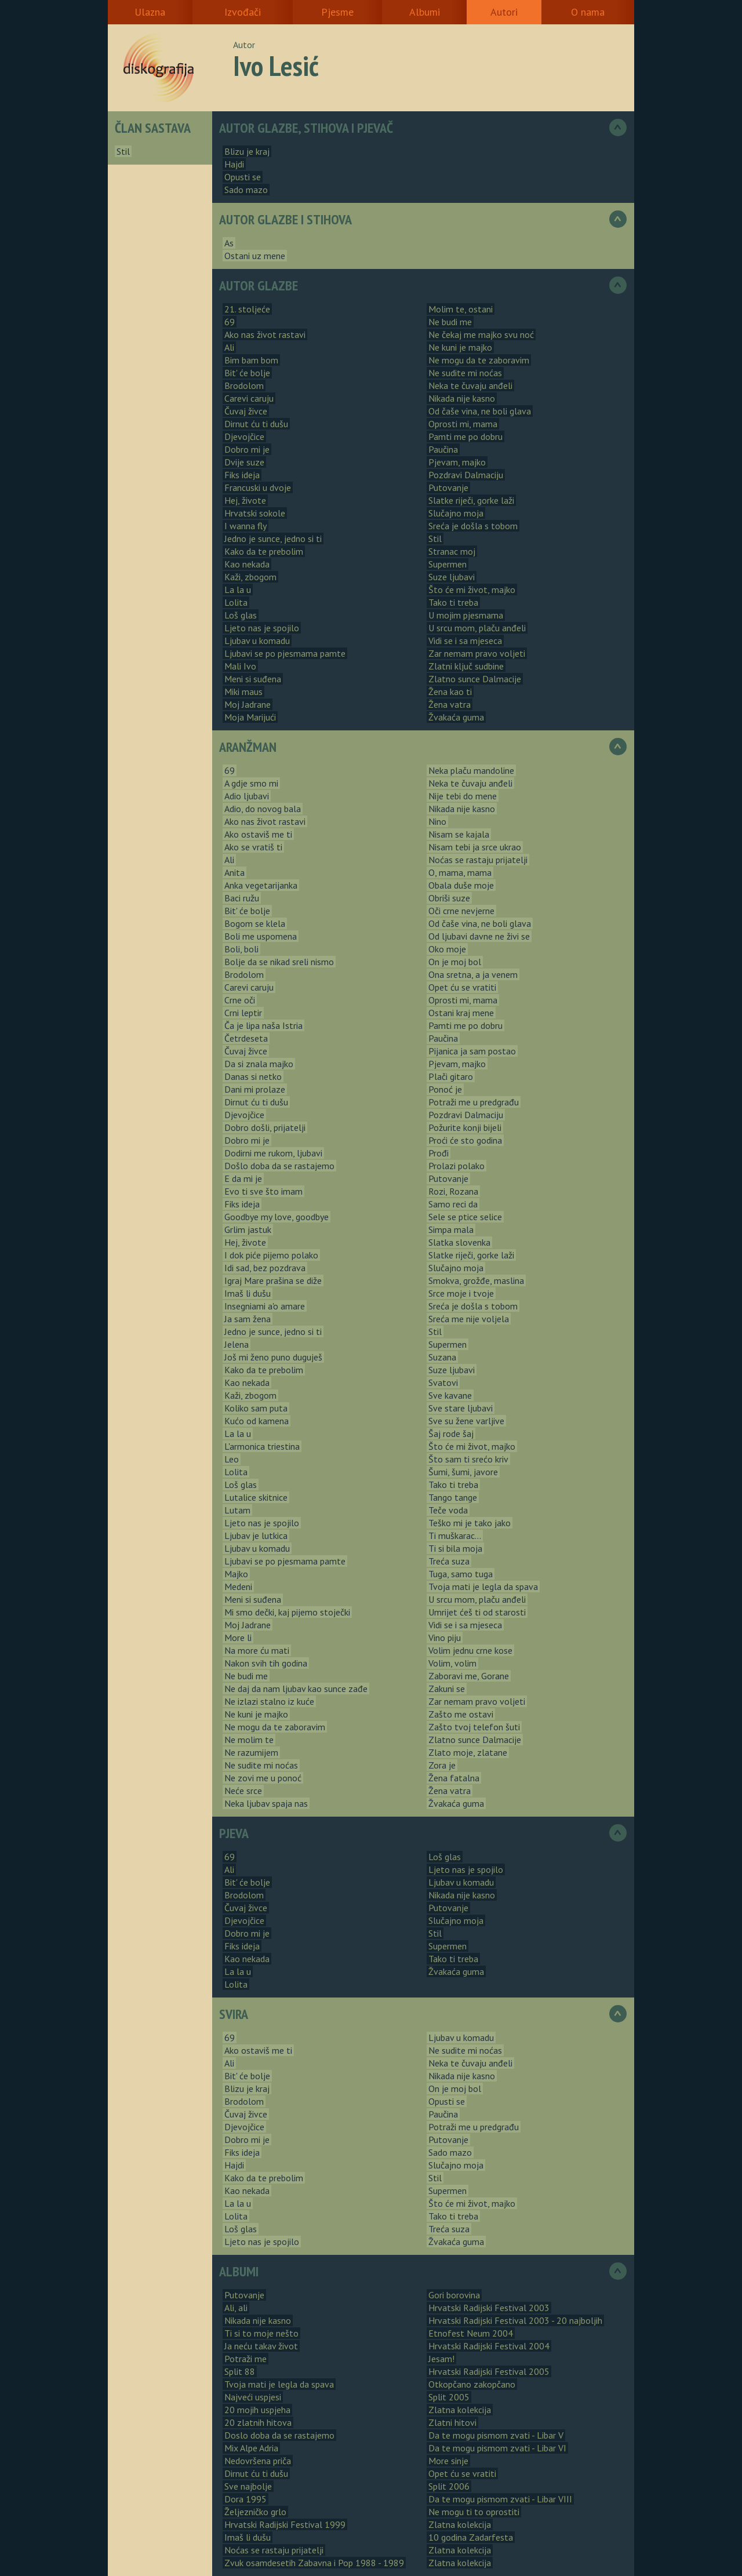 The width and height of the screenshot is (742, 2576). I want to click on Anita, so click(234, 872).